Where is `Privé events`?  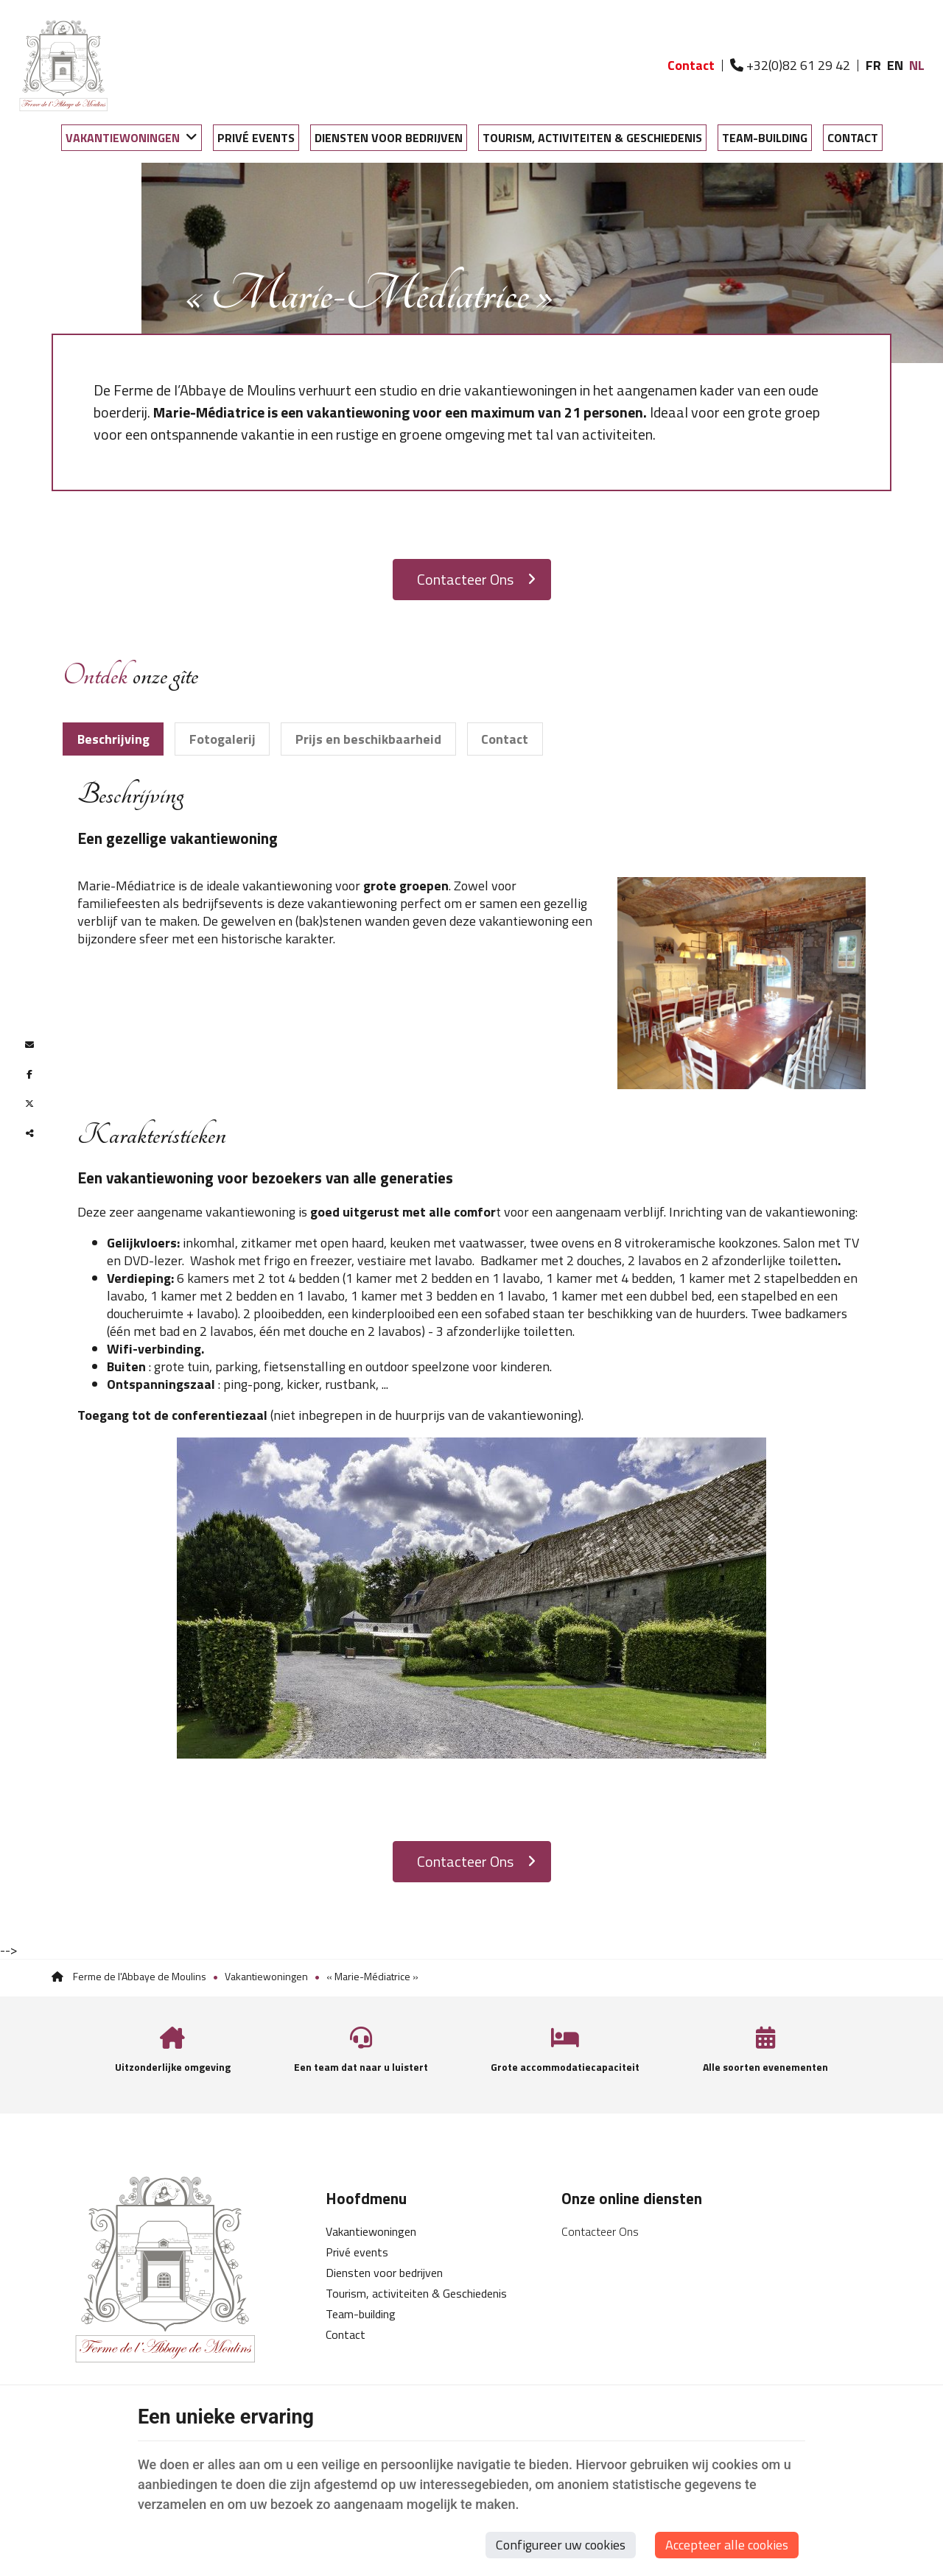
Privé events is located at coordinates (256, 137).